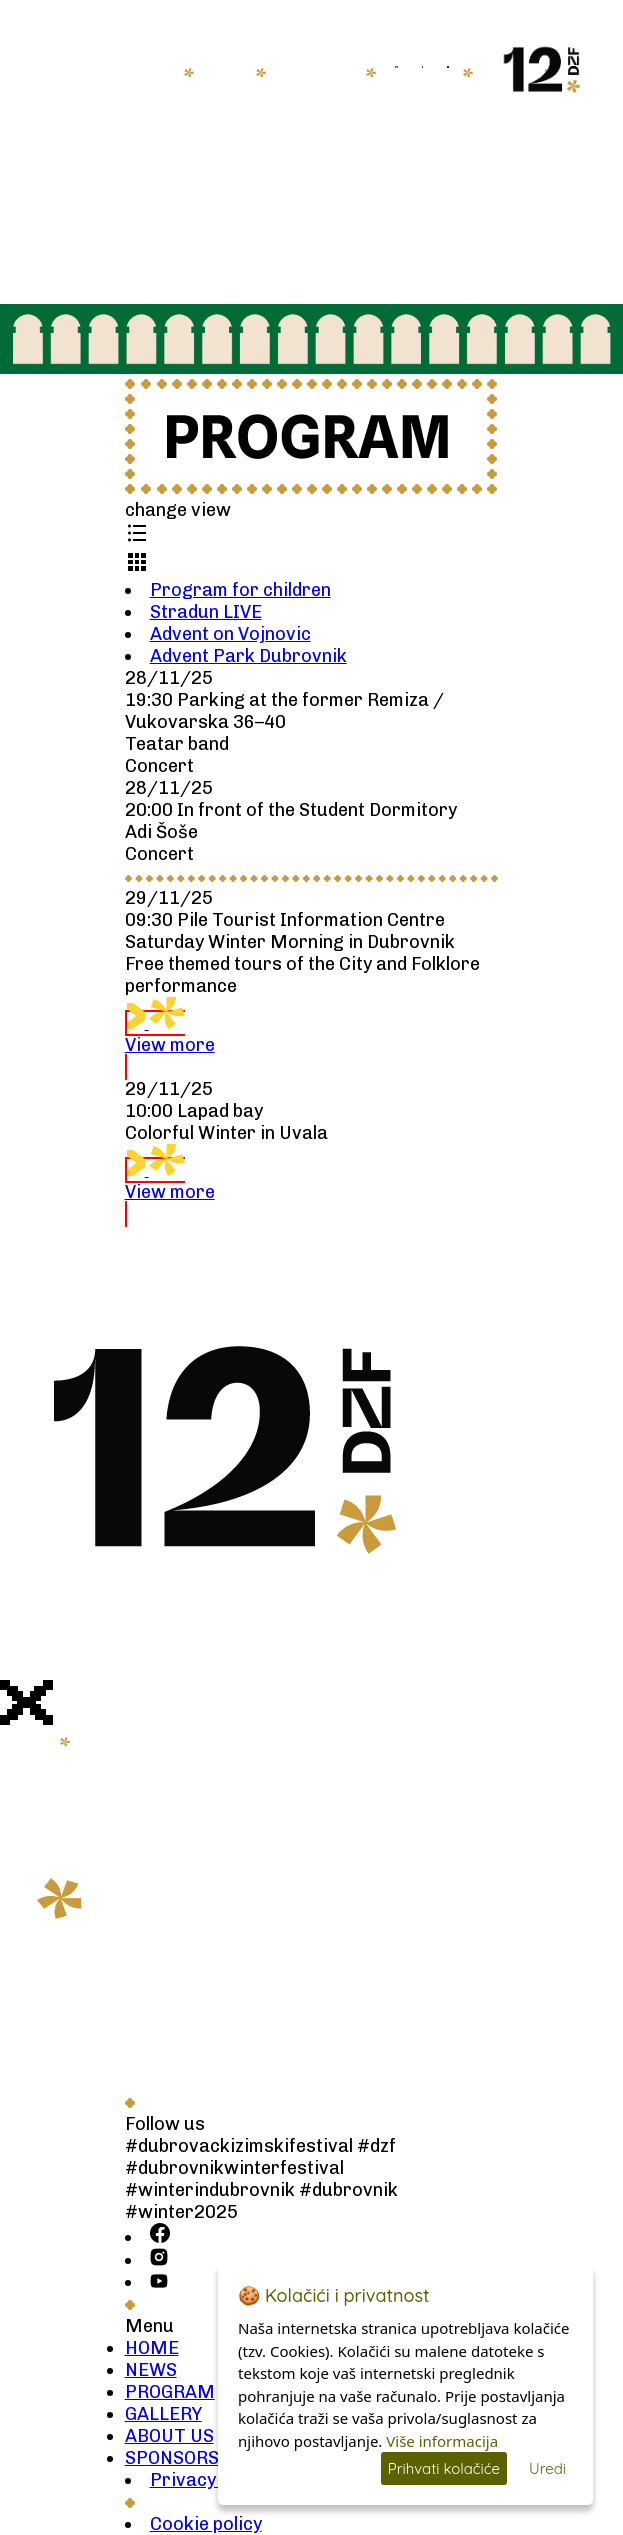 This screenshot has height=2535, width=623. Describe the element at coordinates (206, 2524) in the screenshot. I see `Cookie policy` at that location.